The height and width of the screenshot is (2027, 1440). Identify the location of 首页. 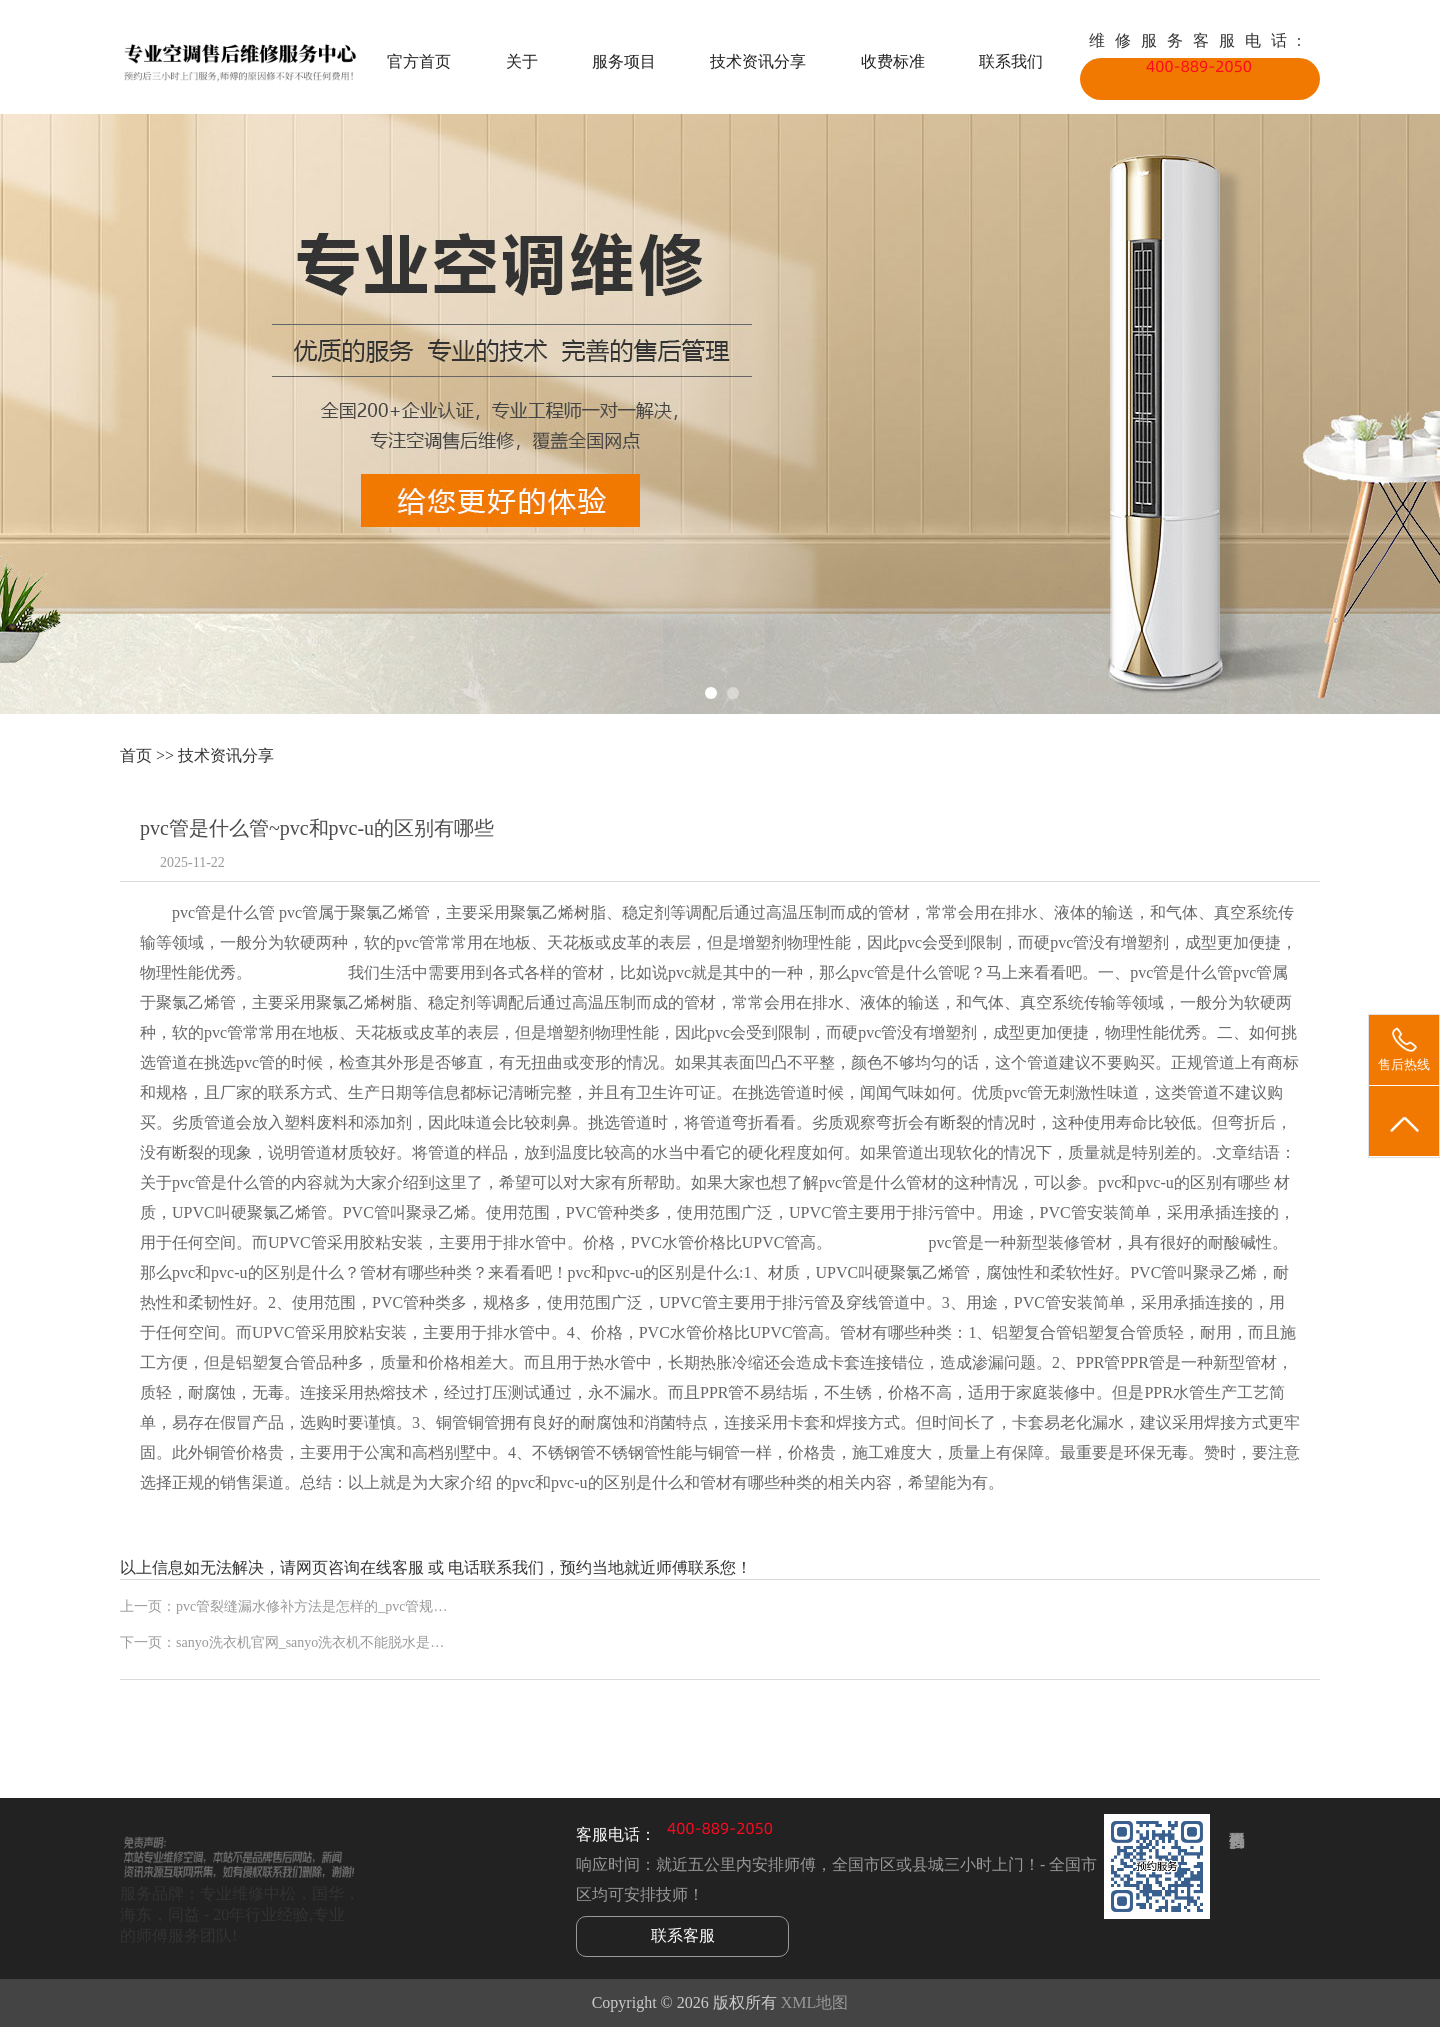
(136, 755).